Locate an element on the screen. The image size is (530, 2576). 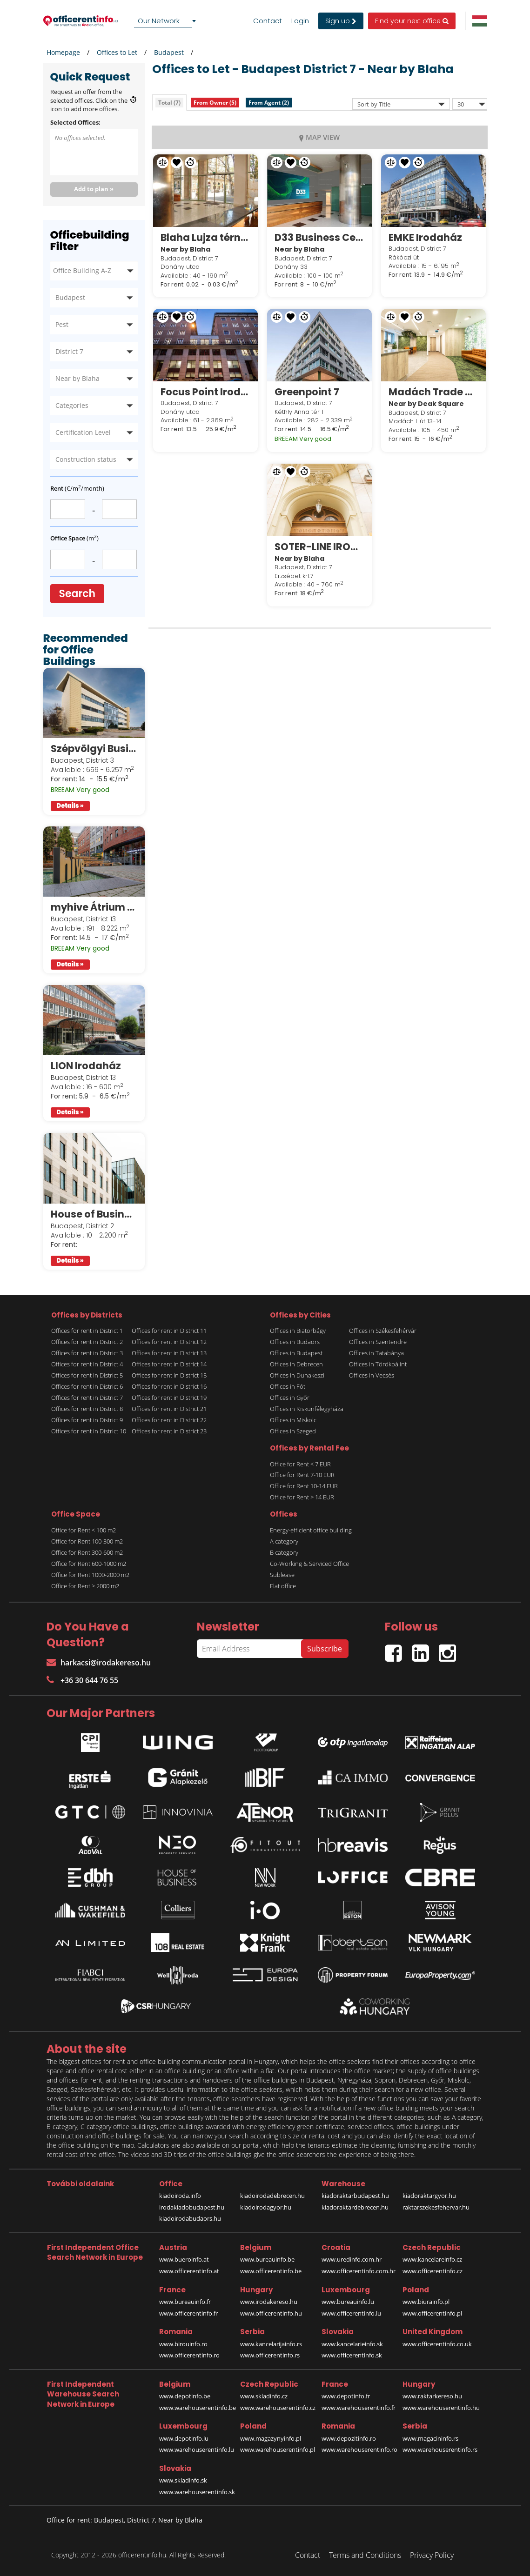
Offices for rent in District 21 is located at coordinates (169, 1408).